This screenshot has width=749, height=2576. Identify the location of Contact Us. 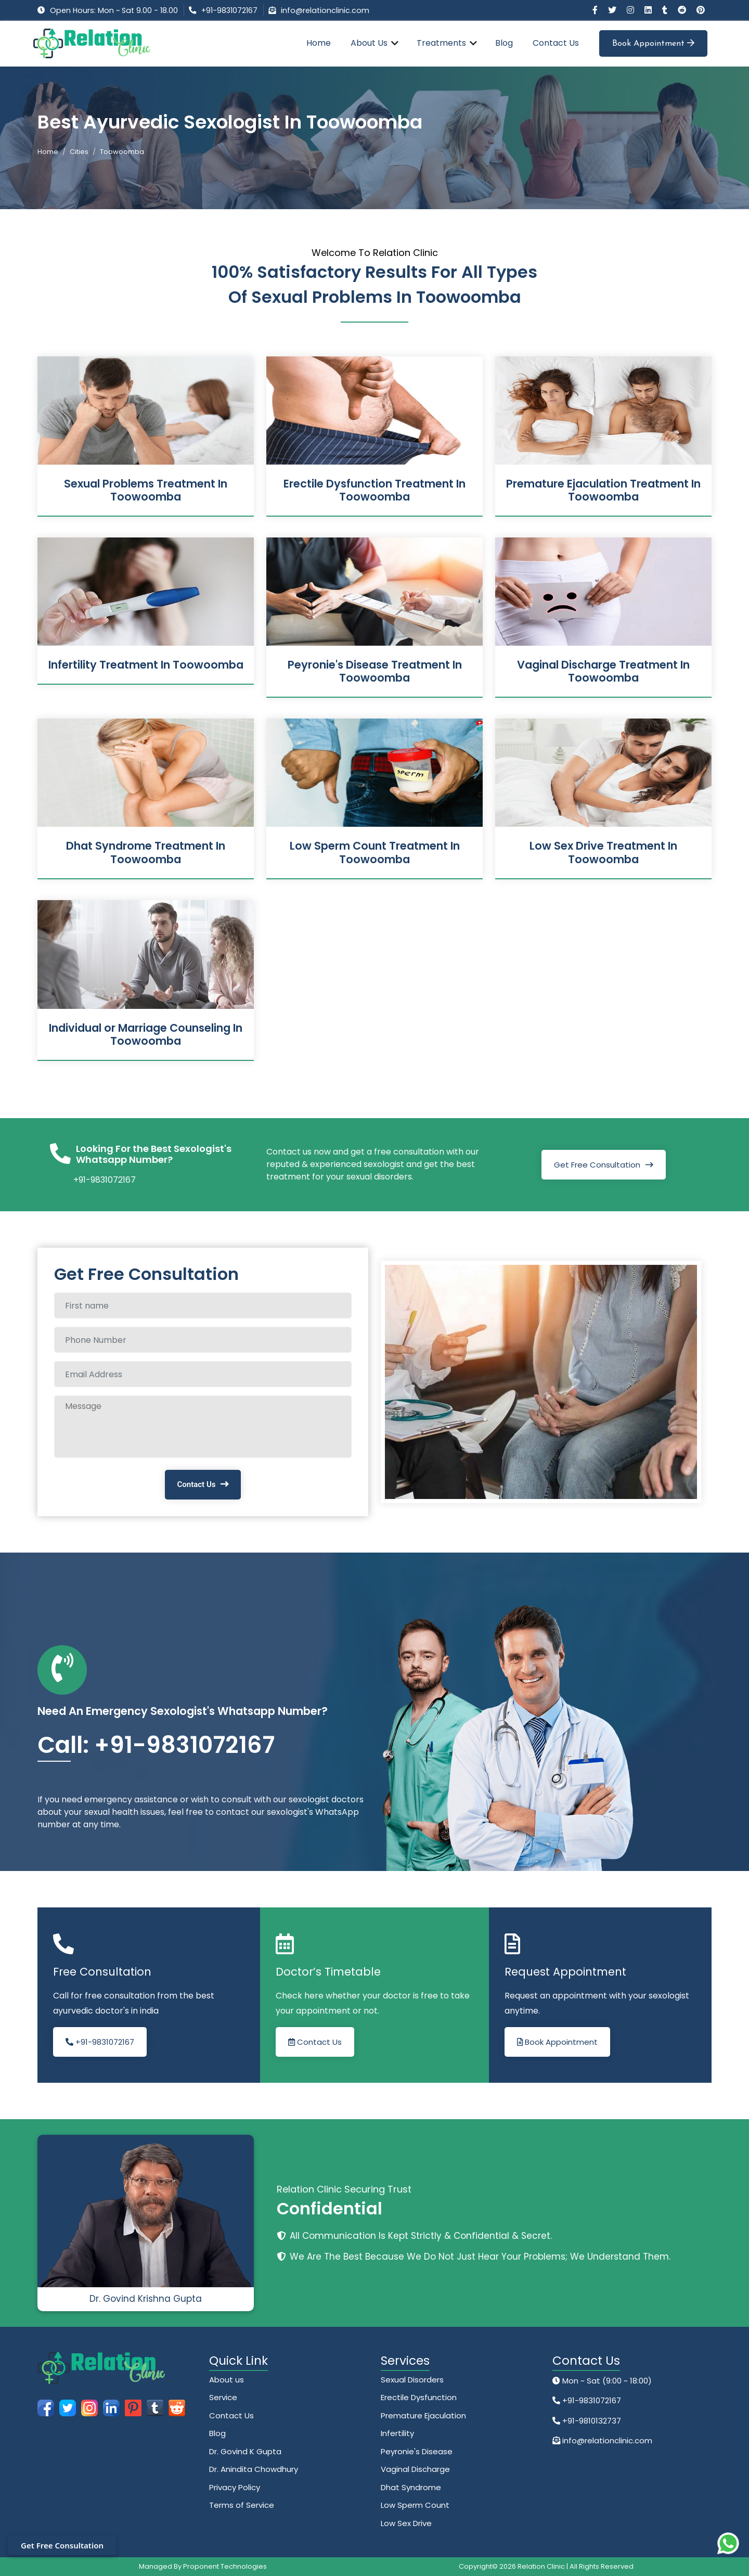
(556, 43).